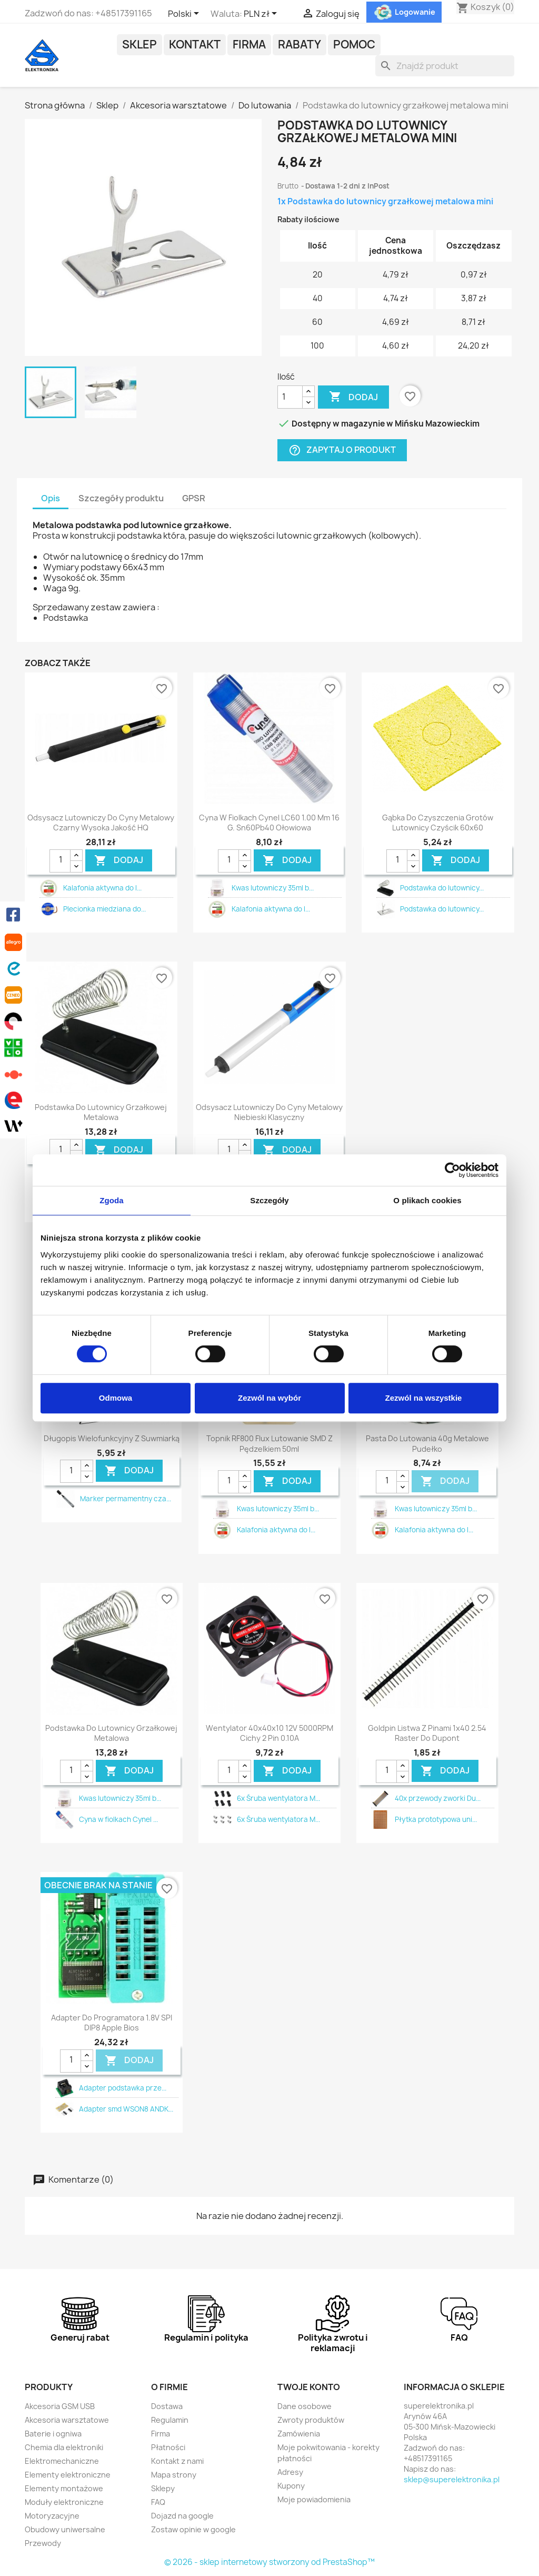  Describe the element at coordinates (121, 498) in the screenshot. I see `Szczegóły produktu [tab]` at that location.